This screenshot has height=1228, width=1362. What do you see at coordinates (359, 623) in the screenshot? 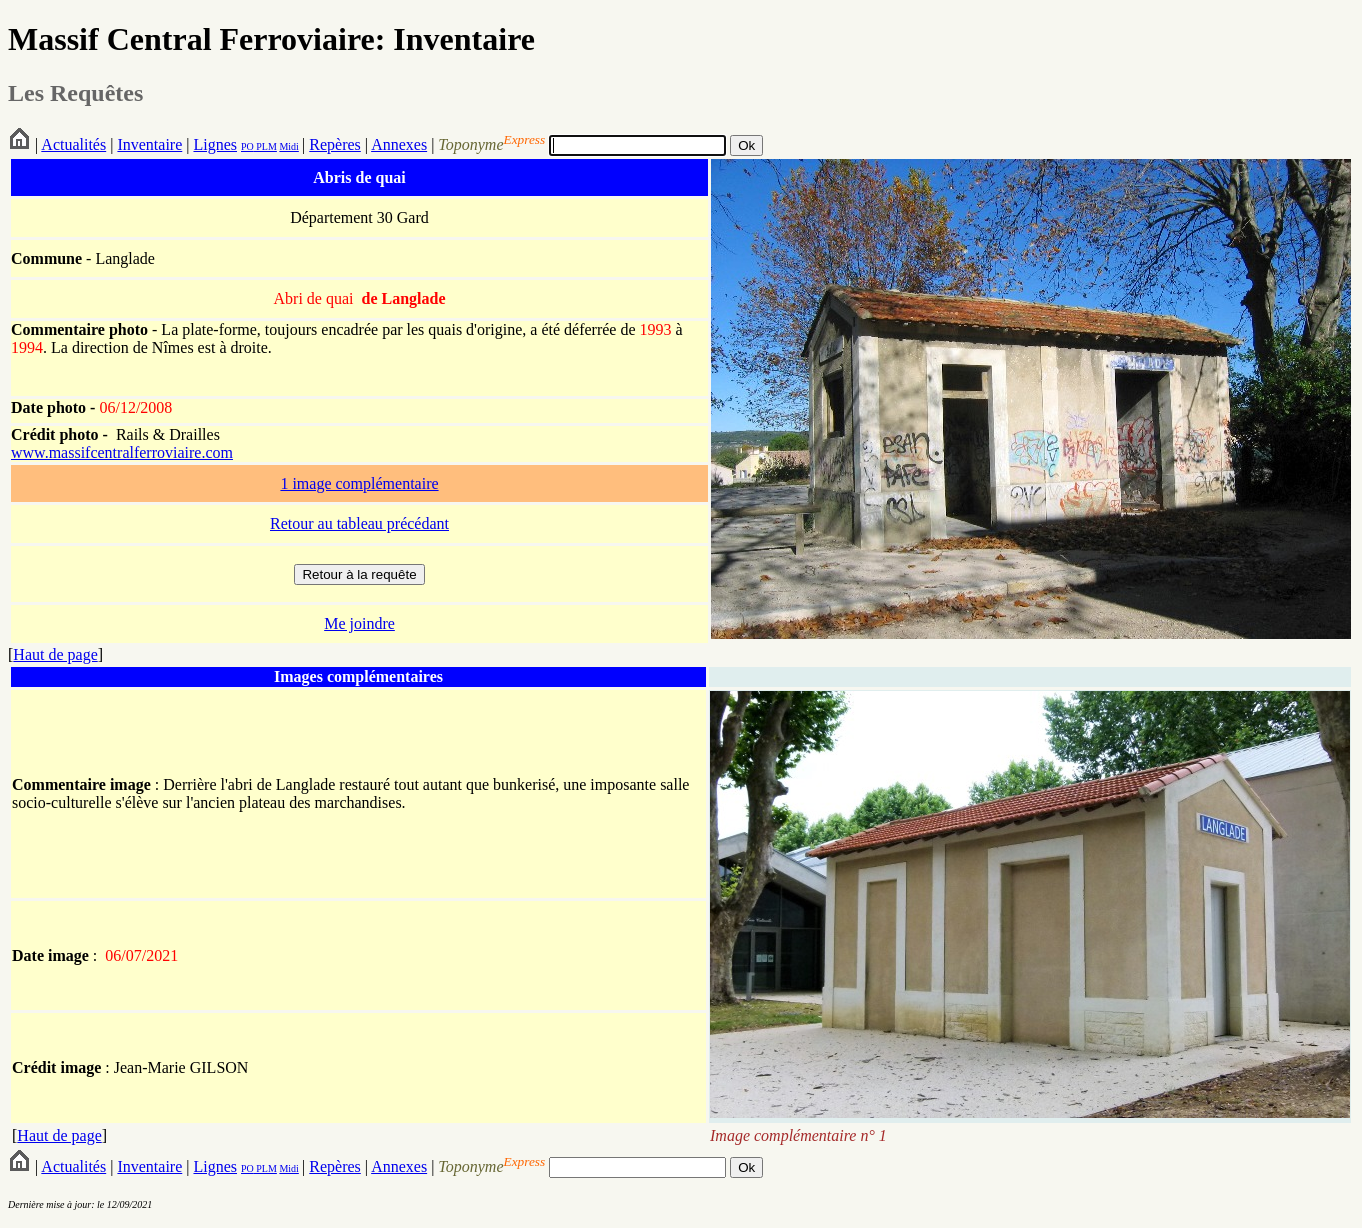
I see `Me joindre` at bounding box center [359, 623].